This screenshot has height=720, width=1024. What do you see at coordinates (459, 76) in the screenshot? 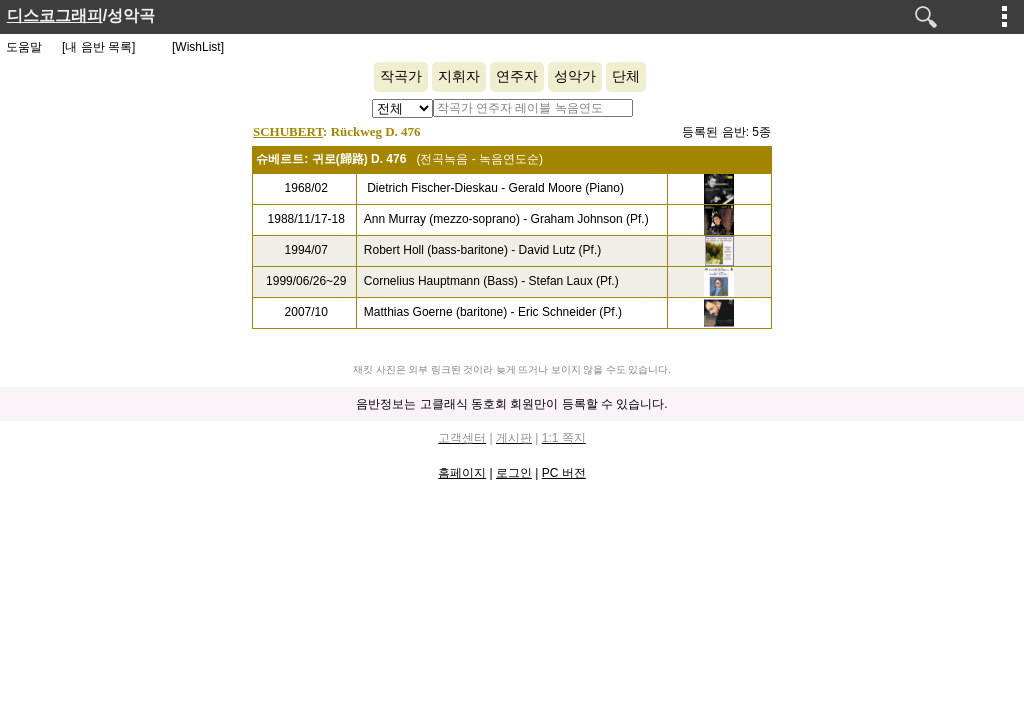
I see `지휘자` at bounding box center [459, 76].